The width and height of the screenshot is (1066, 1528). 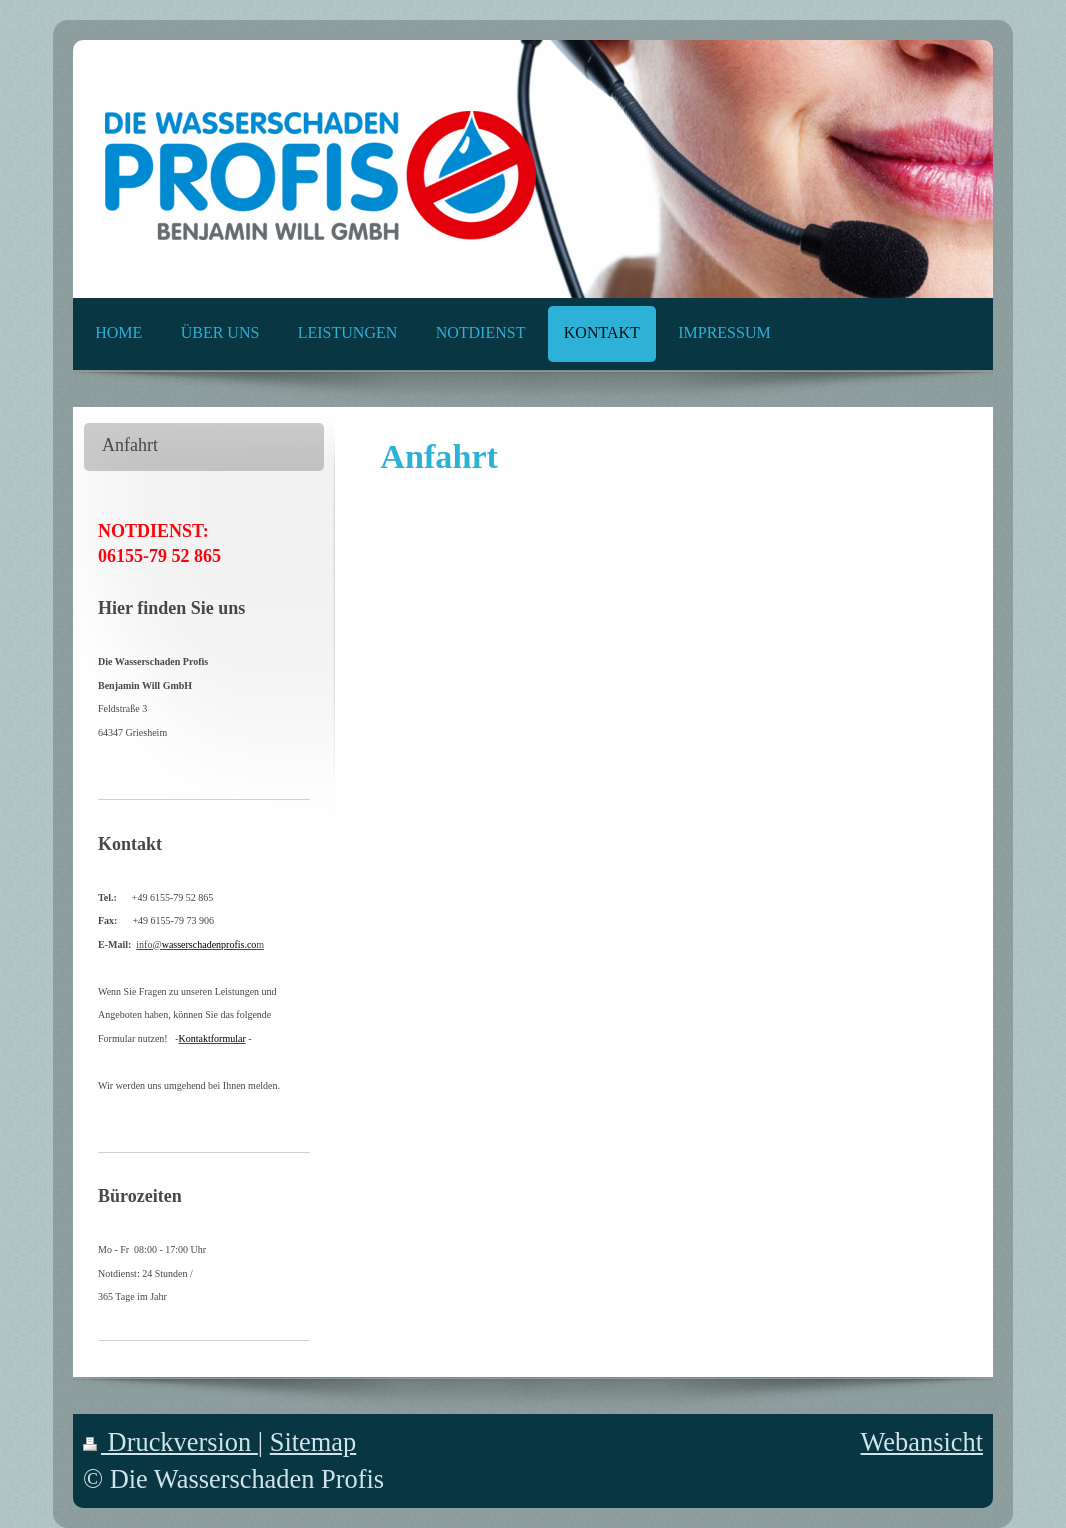 I want to click on info@, so click(x=196, y=944).